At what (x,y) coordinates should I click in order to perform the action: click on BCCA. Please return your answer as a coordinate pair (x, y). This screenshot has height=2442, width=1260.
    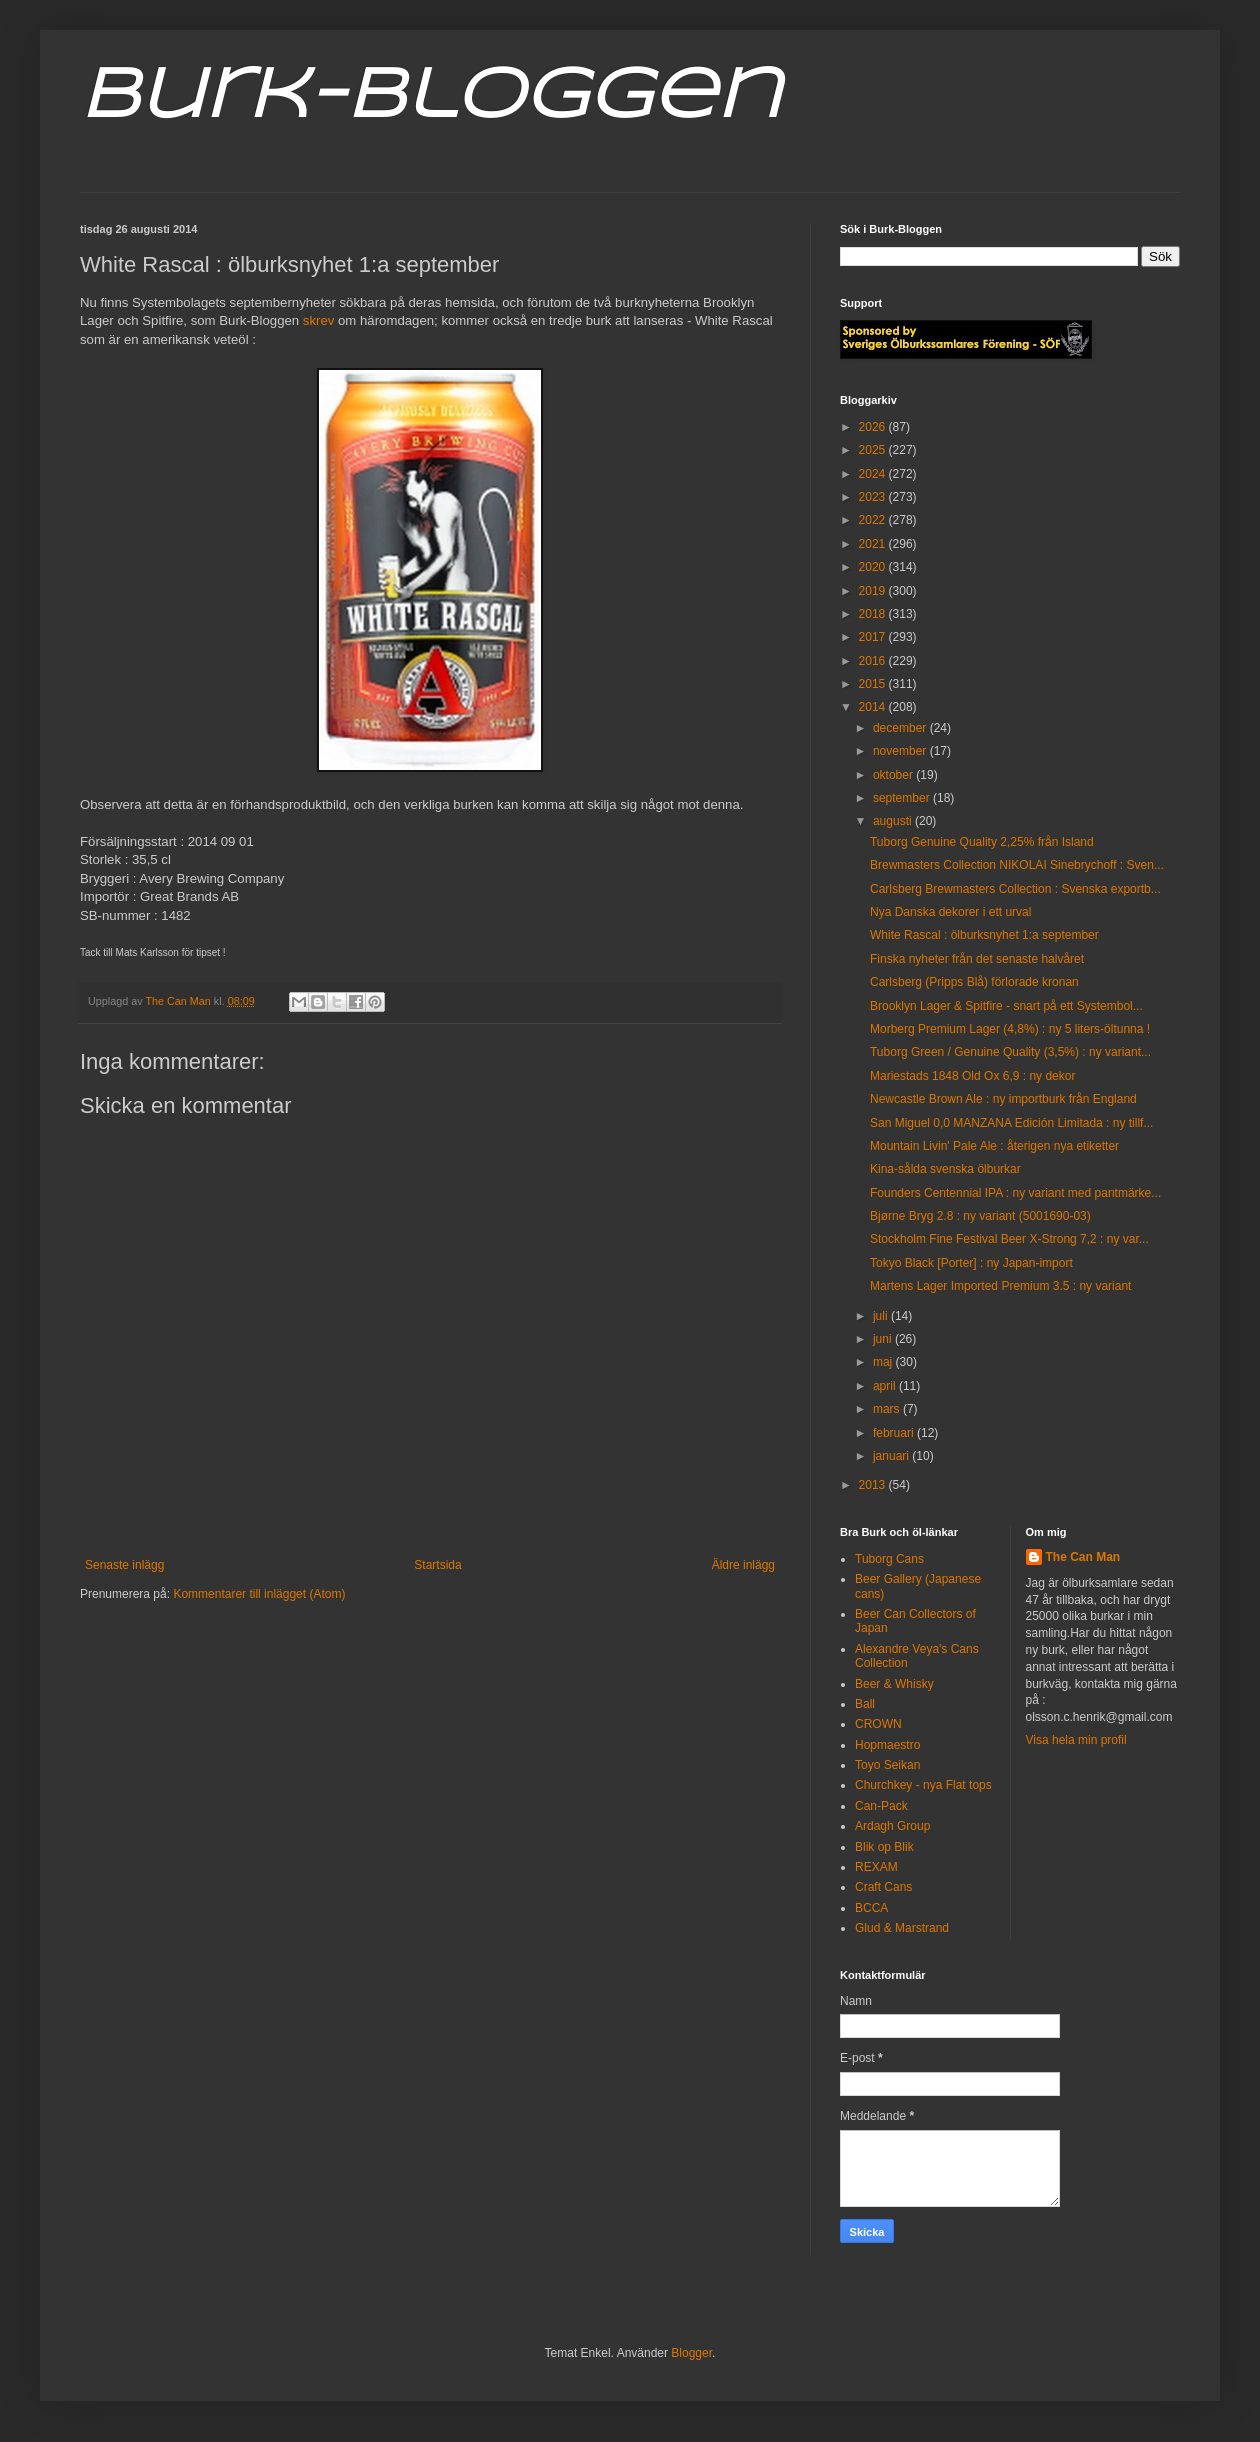
    Looking at the image, I should click on (871, 1908).